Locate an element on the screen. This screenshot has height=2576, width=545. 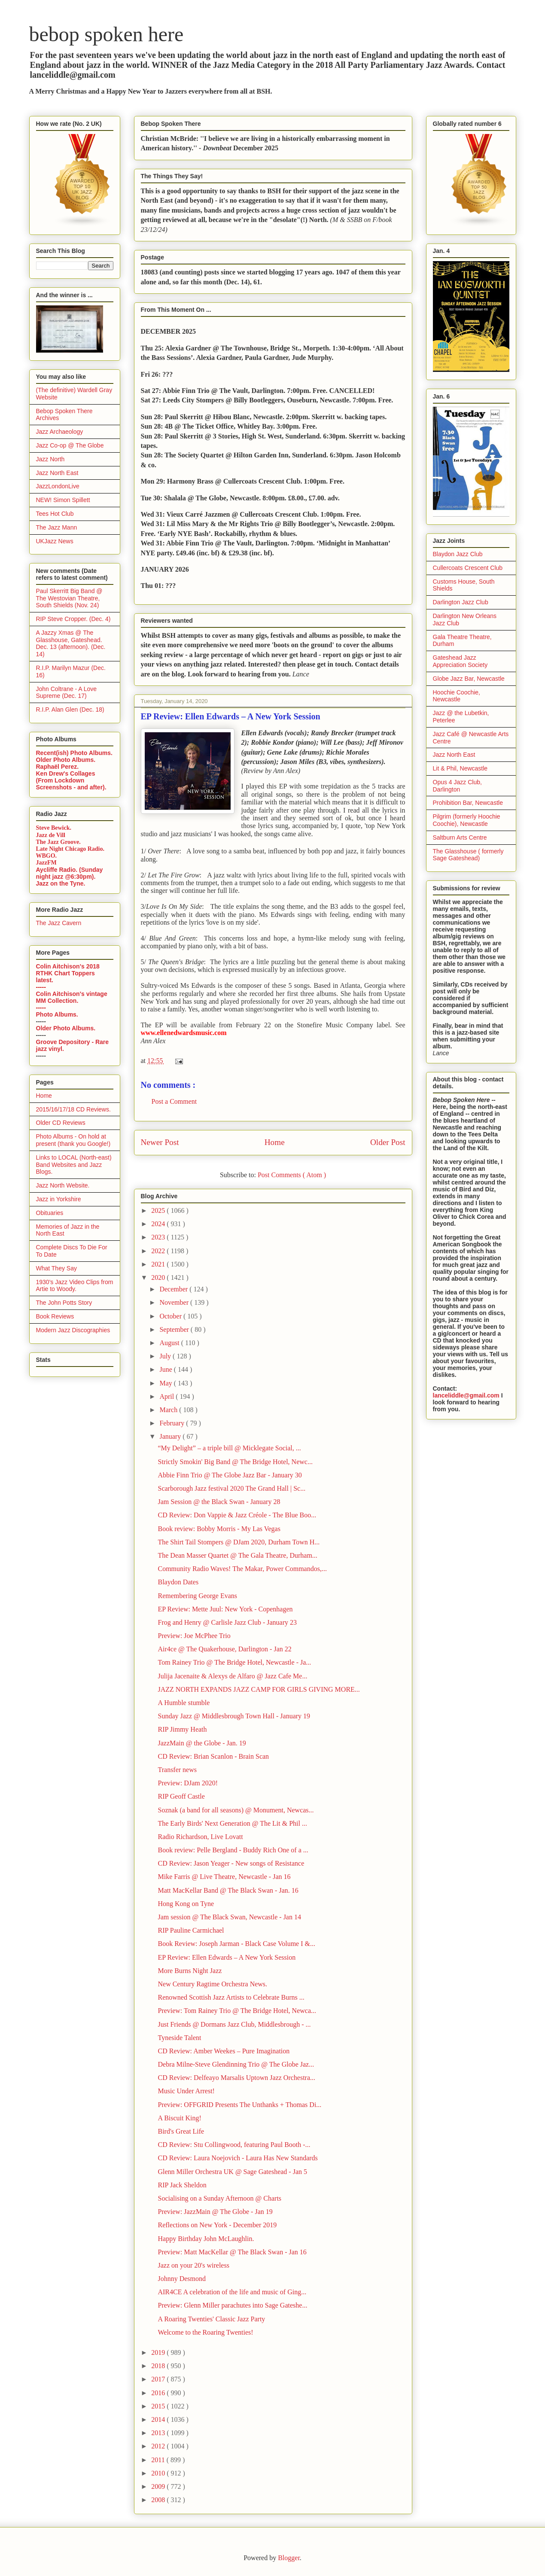
JazzMain @ the Globe - Jan. 19 is located at coordinates (202, 1743).